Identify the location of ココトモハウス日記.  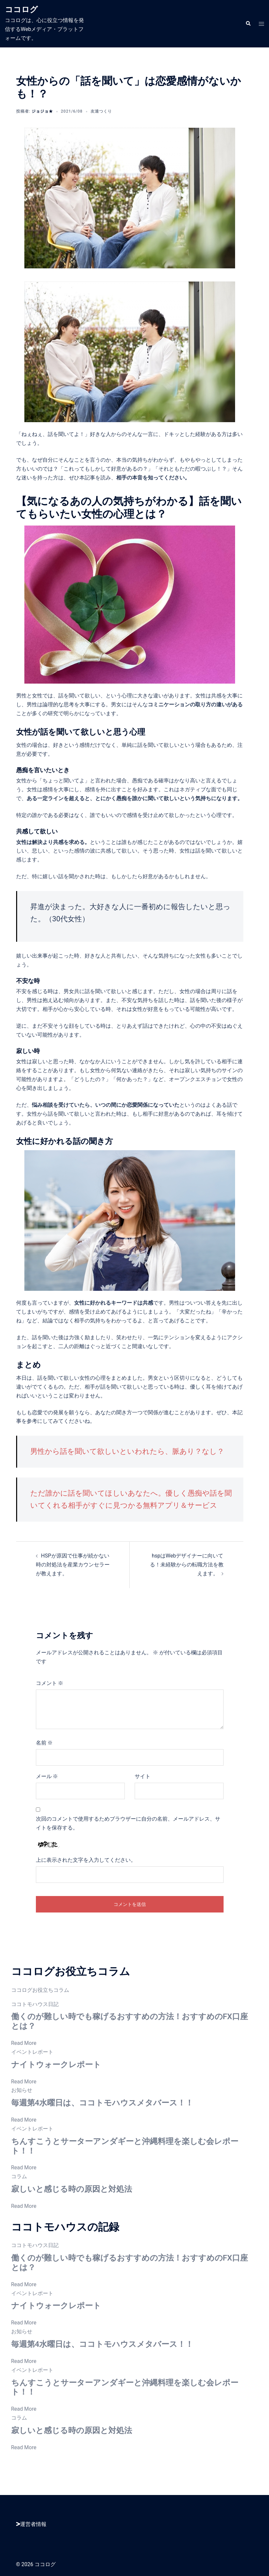
(35, 2004).